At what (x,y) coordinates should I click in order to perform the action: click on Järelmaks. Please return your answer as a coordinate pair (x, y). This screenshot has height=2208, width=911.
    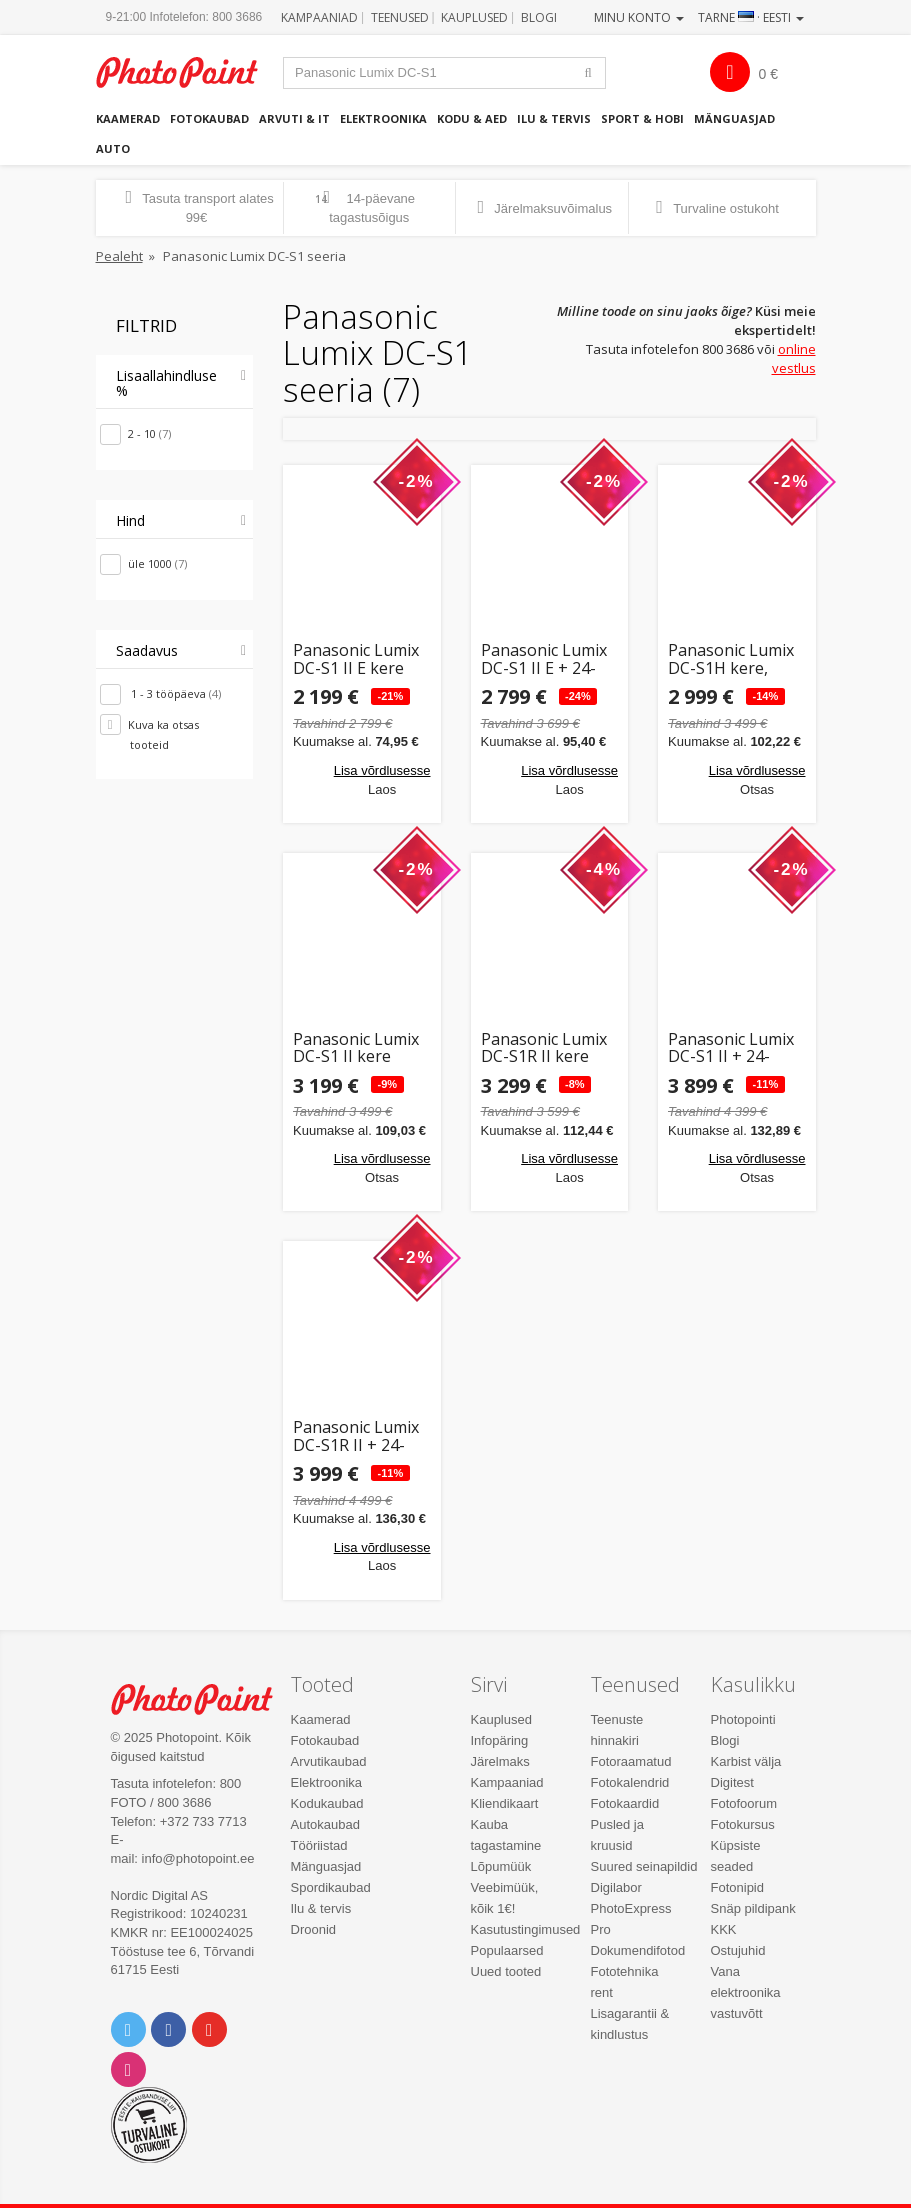
    Looking at the image, I should click on (500, 1761).